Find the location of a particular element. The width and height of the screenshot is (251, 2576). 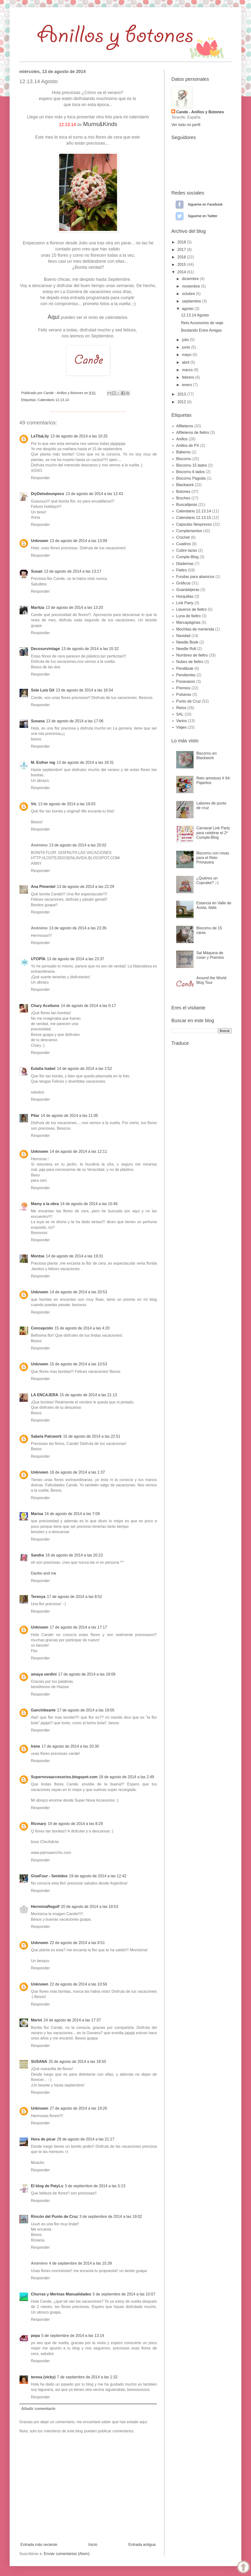

17 de agosto de 2014 a las 20:30 is located at coordinates (70, 1746).